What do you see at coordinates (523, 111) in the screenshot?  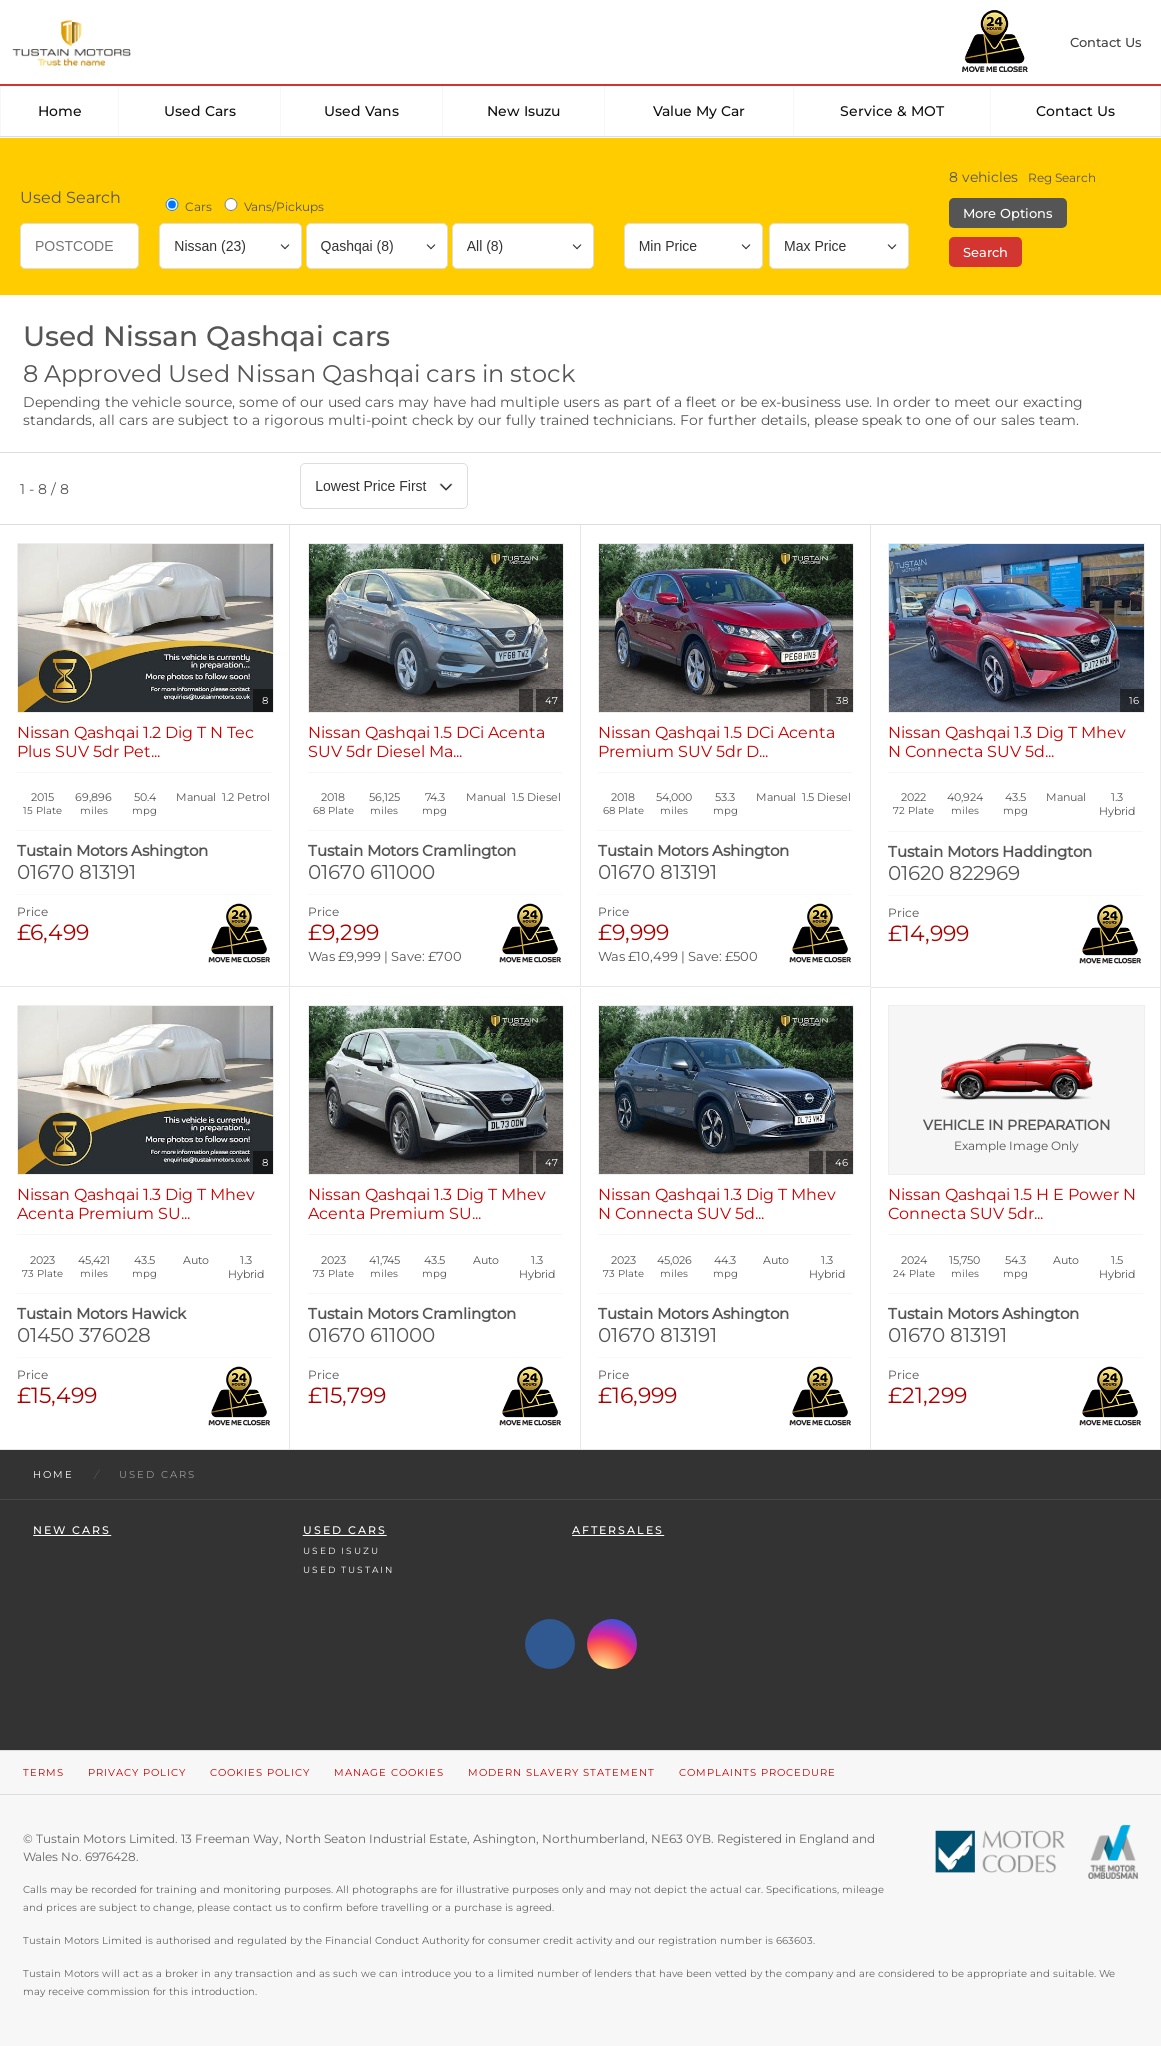 I see `New Isuzu` at bounding box center [523, 111].